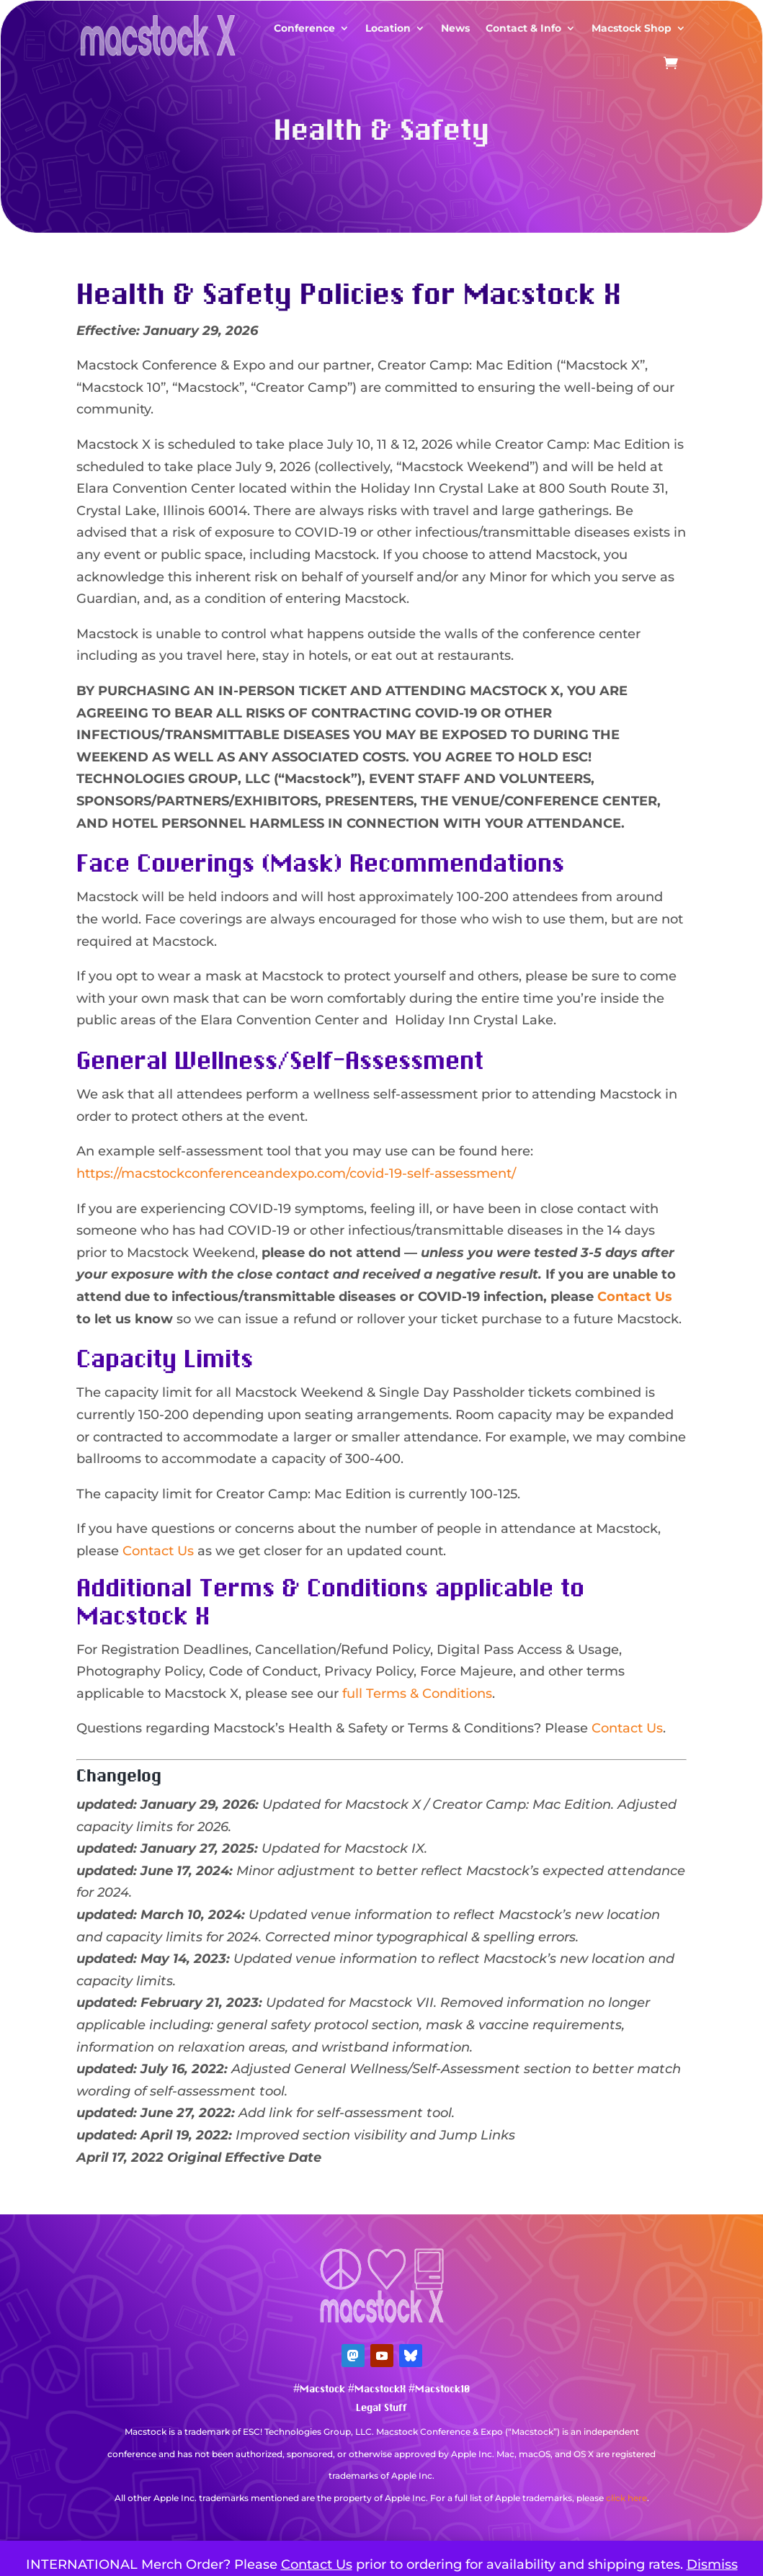 The image size is (763, 2576). I want to click on Contact Us, so click(316, 2564).